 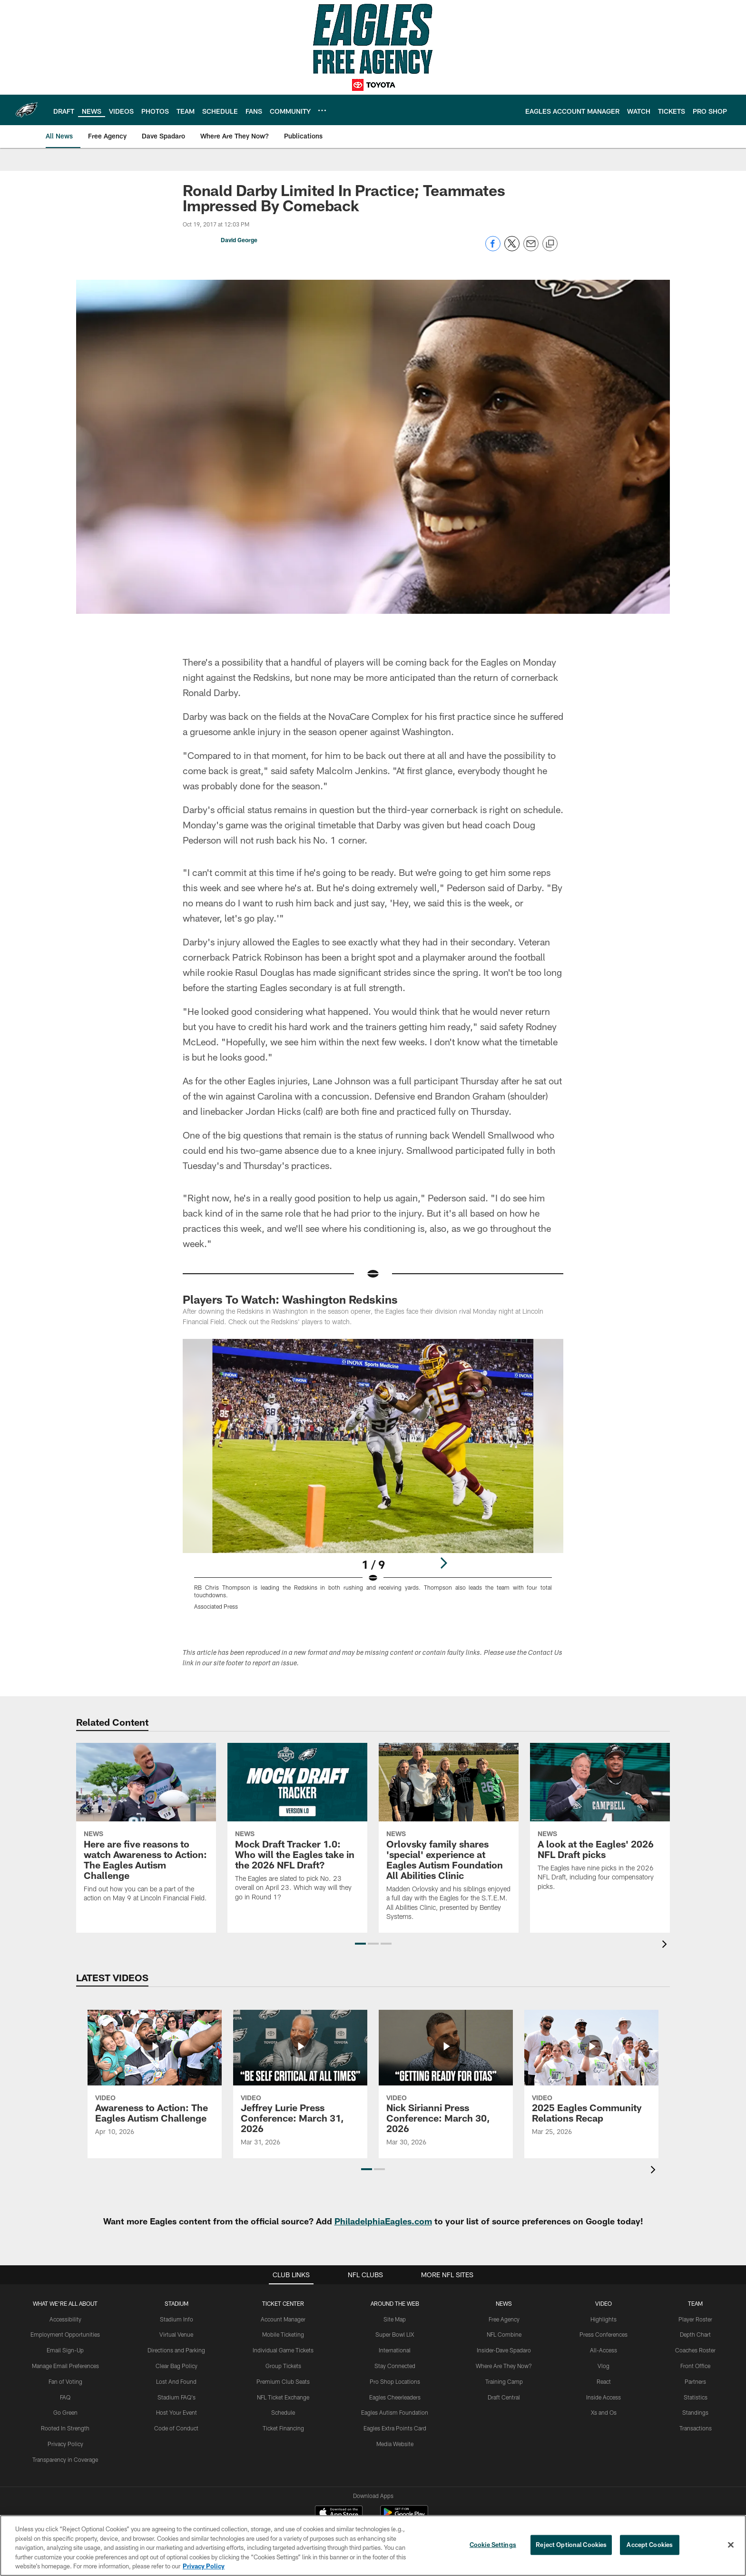 I want to click on Super Bowl LIX, so click(x=394, y=2334).